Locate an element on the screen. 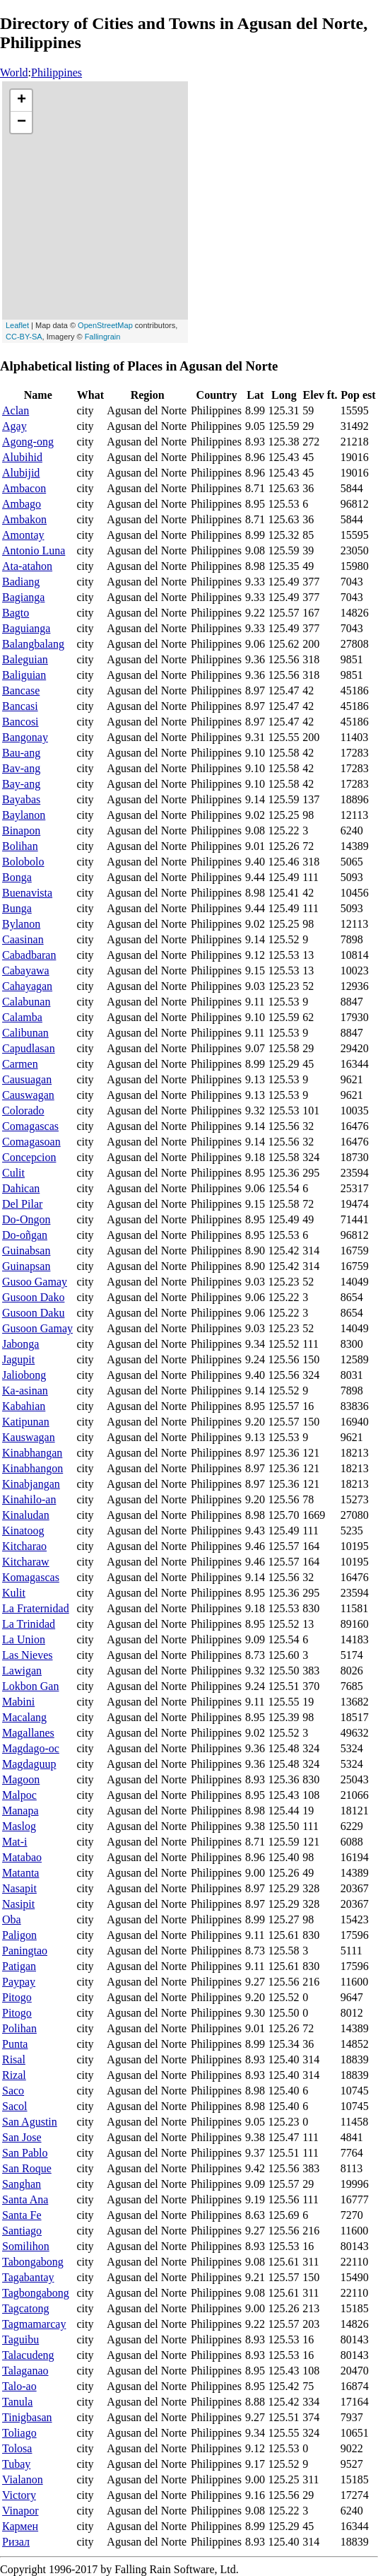 The height and width of the screenshot is (2576, 378). Kinatoog is located at coordinates (23, 1531).